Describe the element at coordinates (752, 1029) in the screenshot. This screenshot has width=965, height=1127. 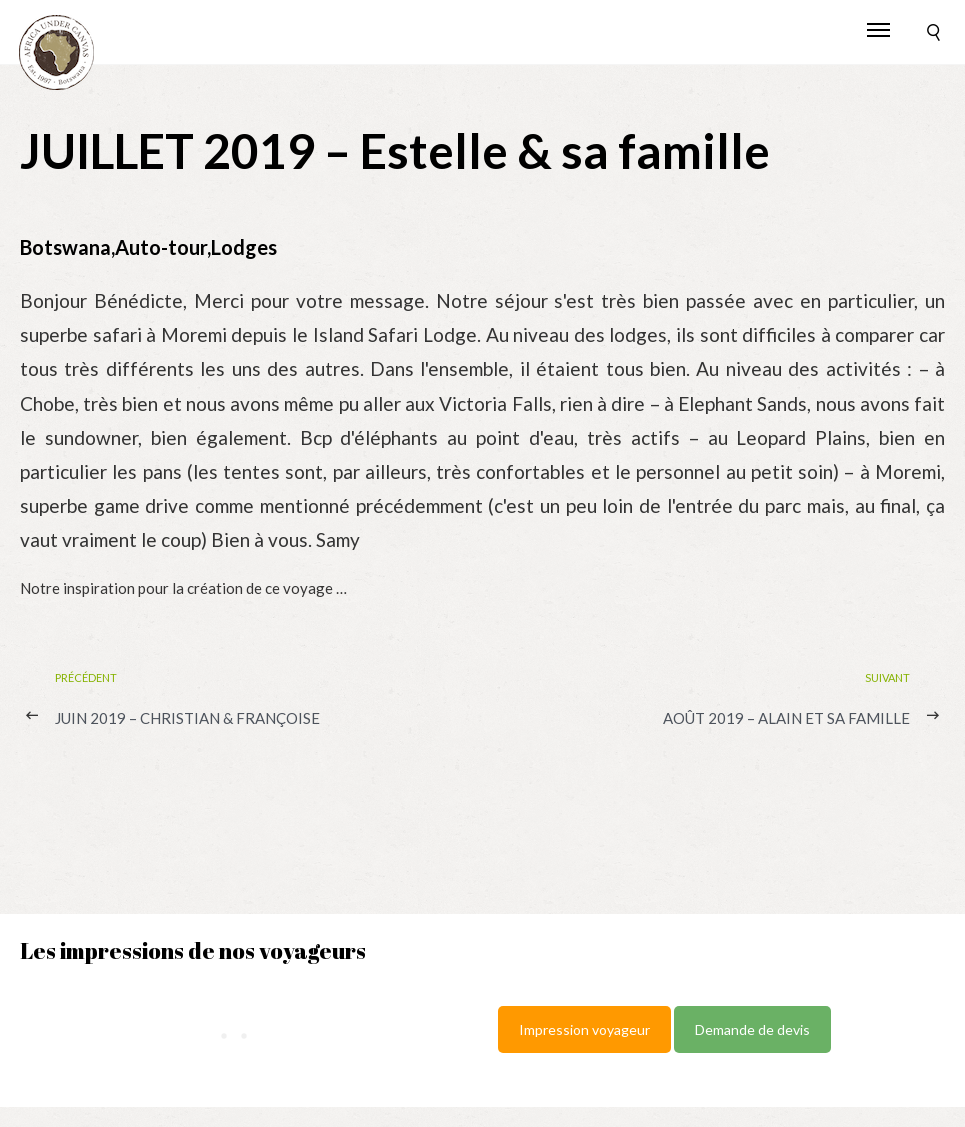
I see `Demande de devis` at that location.